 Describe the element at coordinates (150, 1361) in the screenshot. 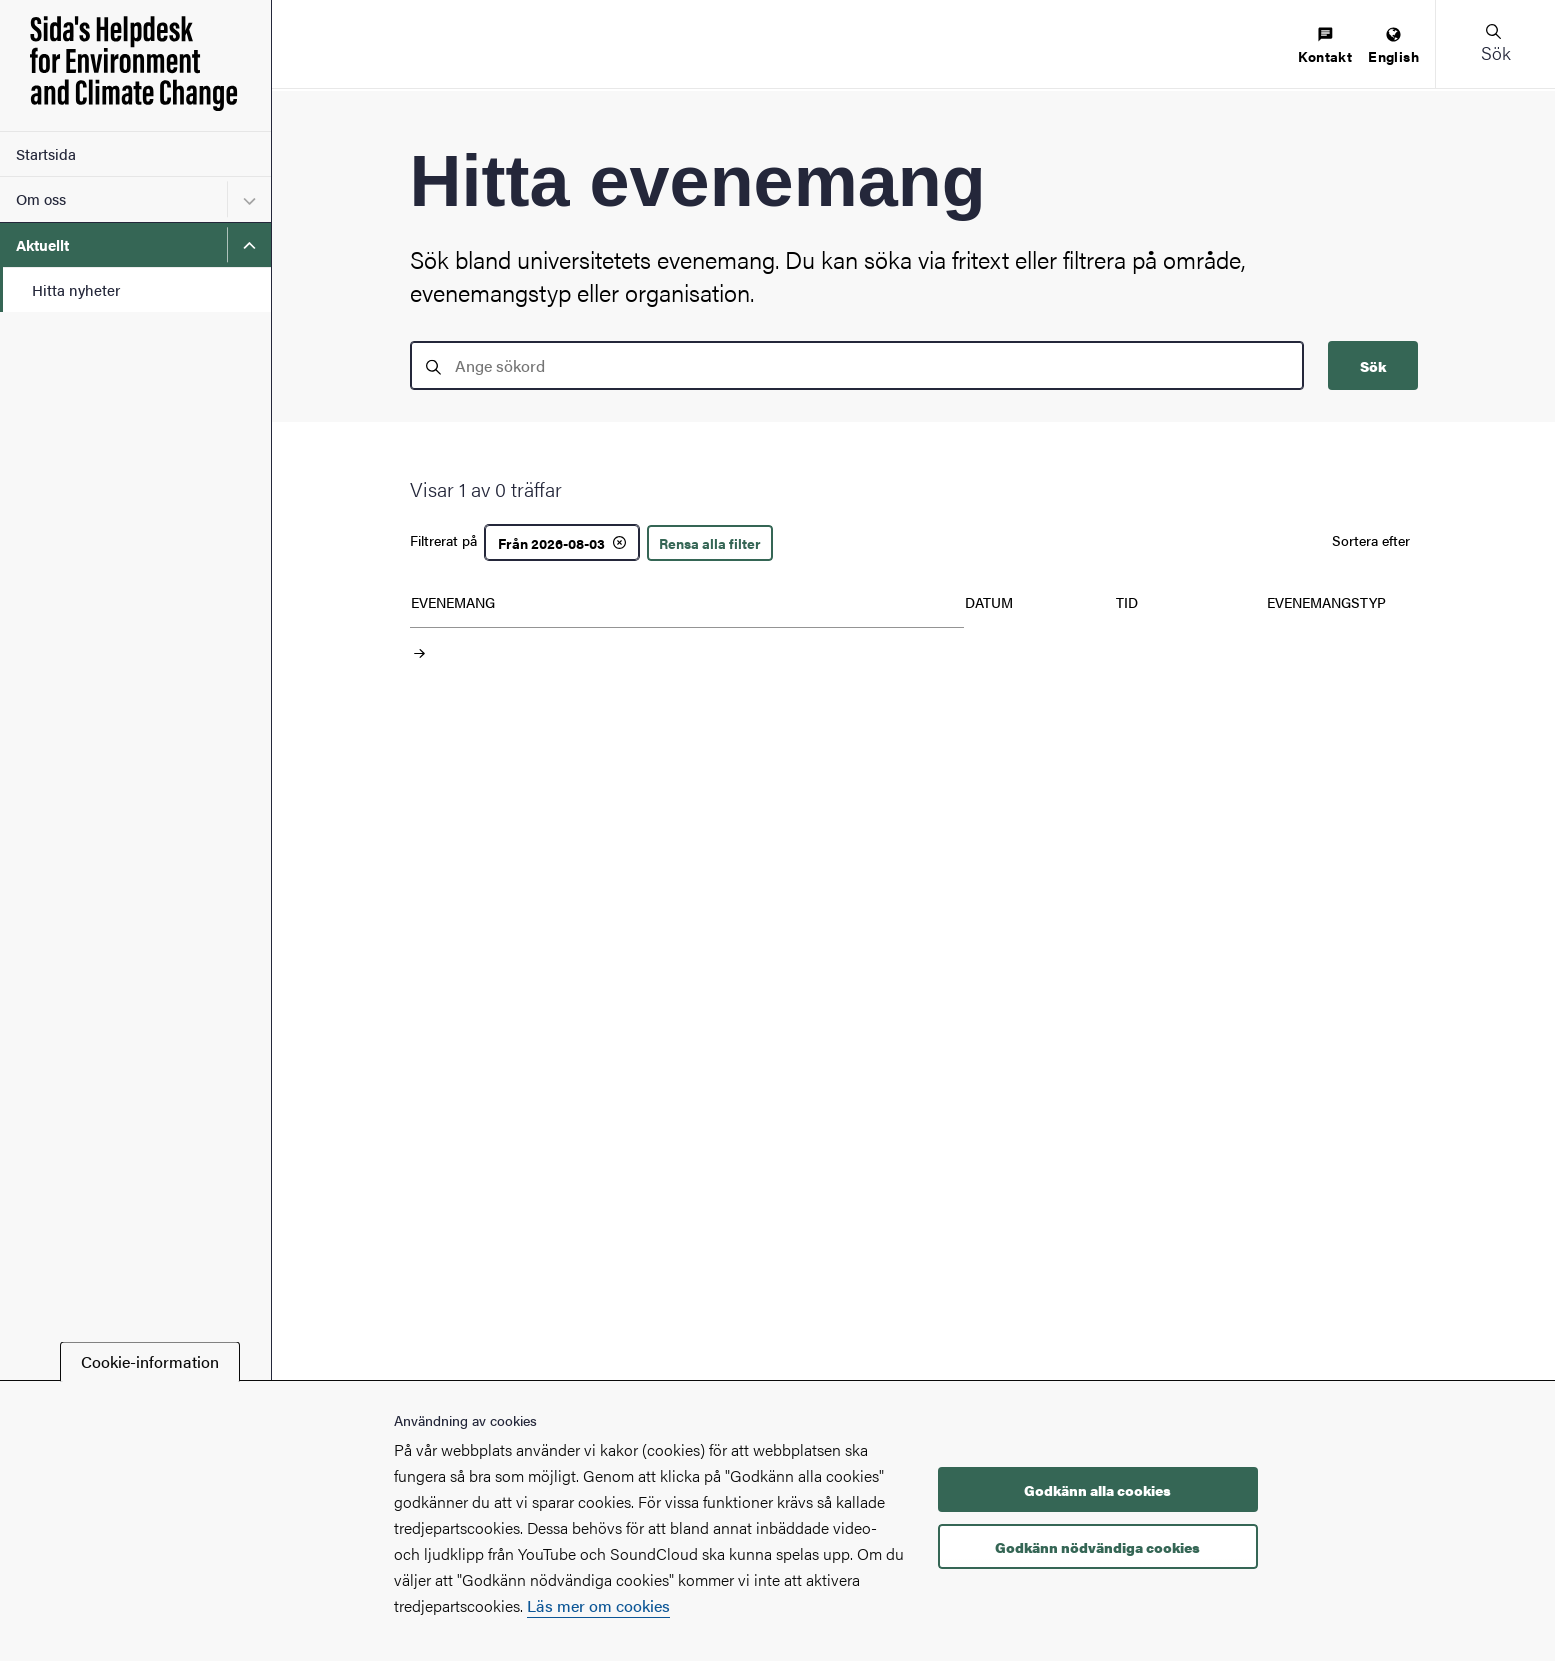

I see `Cookie-information` at that location.